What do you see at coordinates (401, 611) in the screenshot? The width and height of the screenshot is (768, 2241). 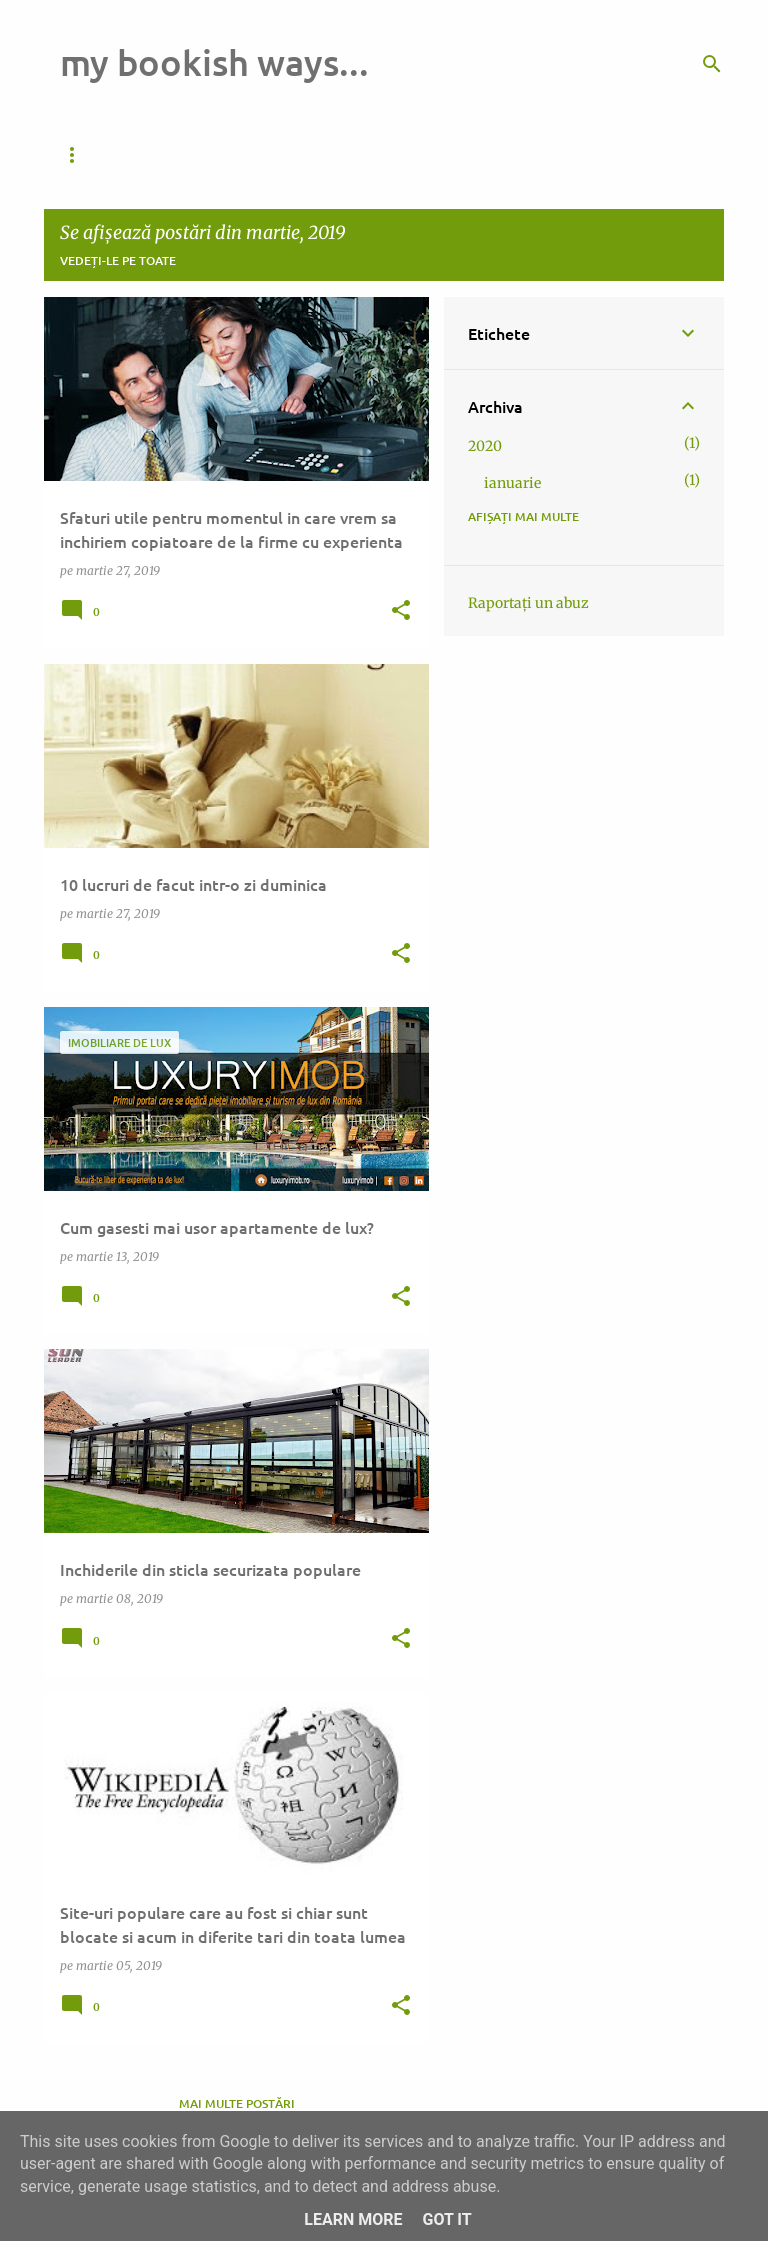 I see `[button]` at bounding box center [401, 611].